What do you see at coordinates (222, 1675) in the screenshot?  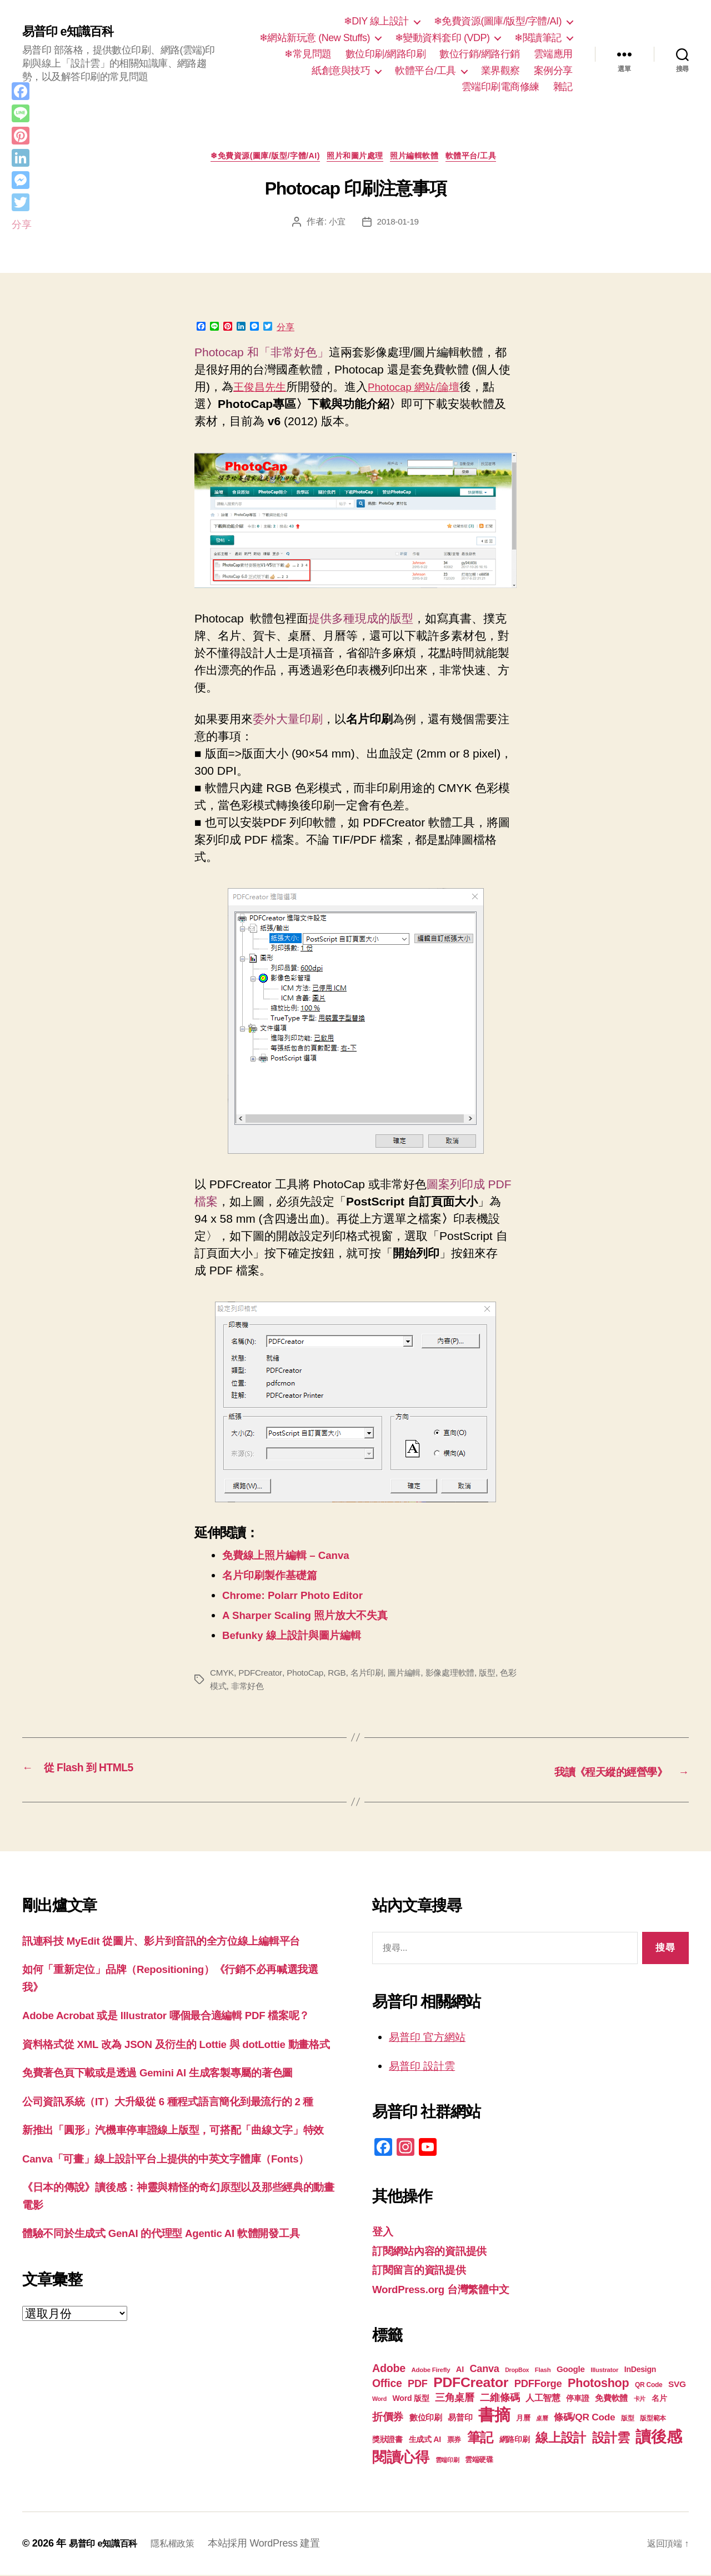 I see `CMYK` at bounding box center [222, 1675].